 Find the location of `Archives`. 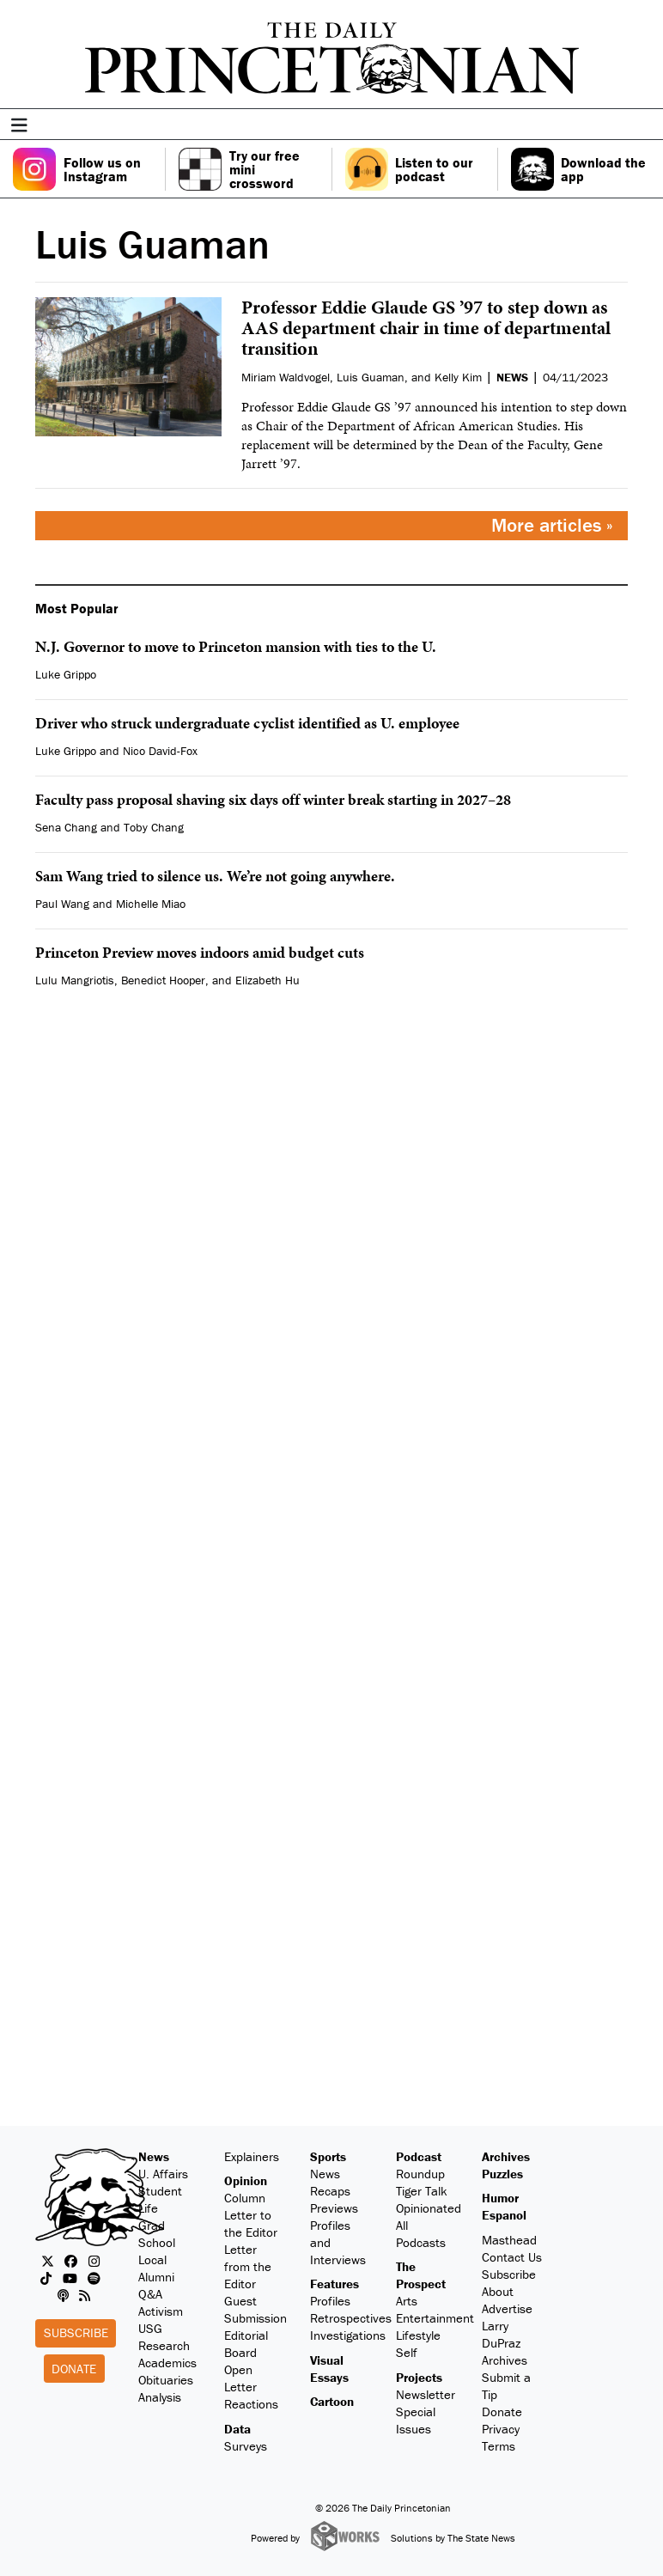

Archives is located at coordinates (506, 2156).